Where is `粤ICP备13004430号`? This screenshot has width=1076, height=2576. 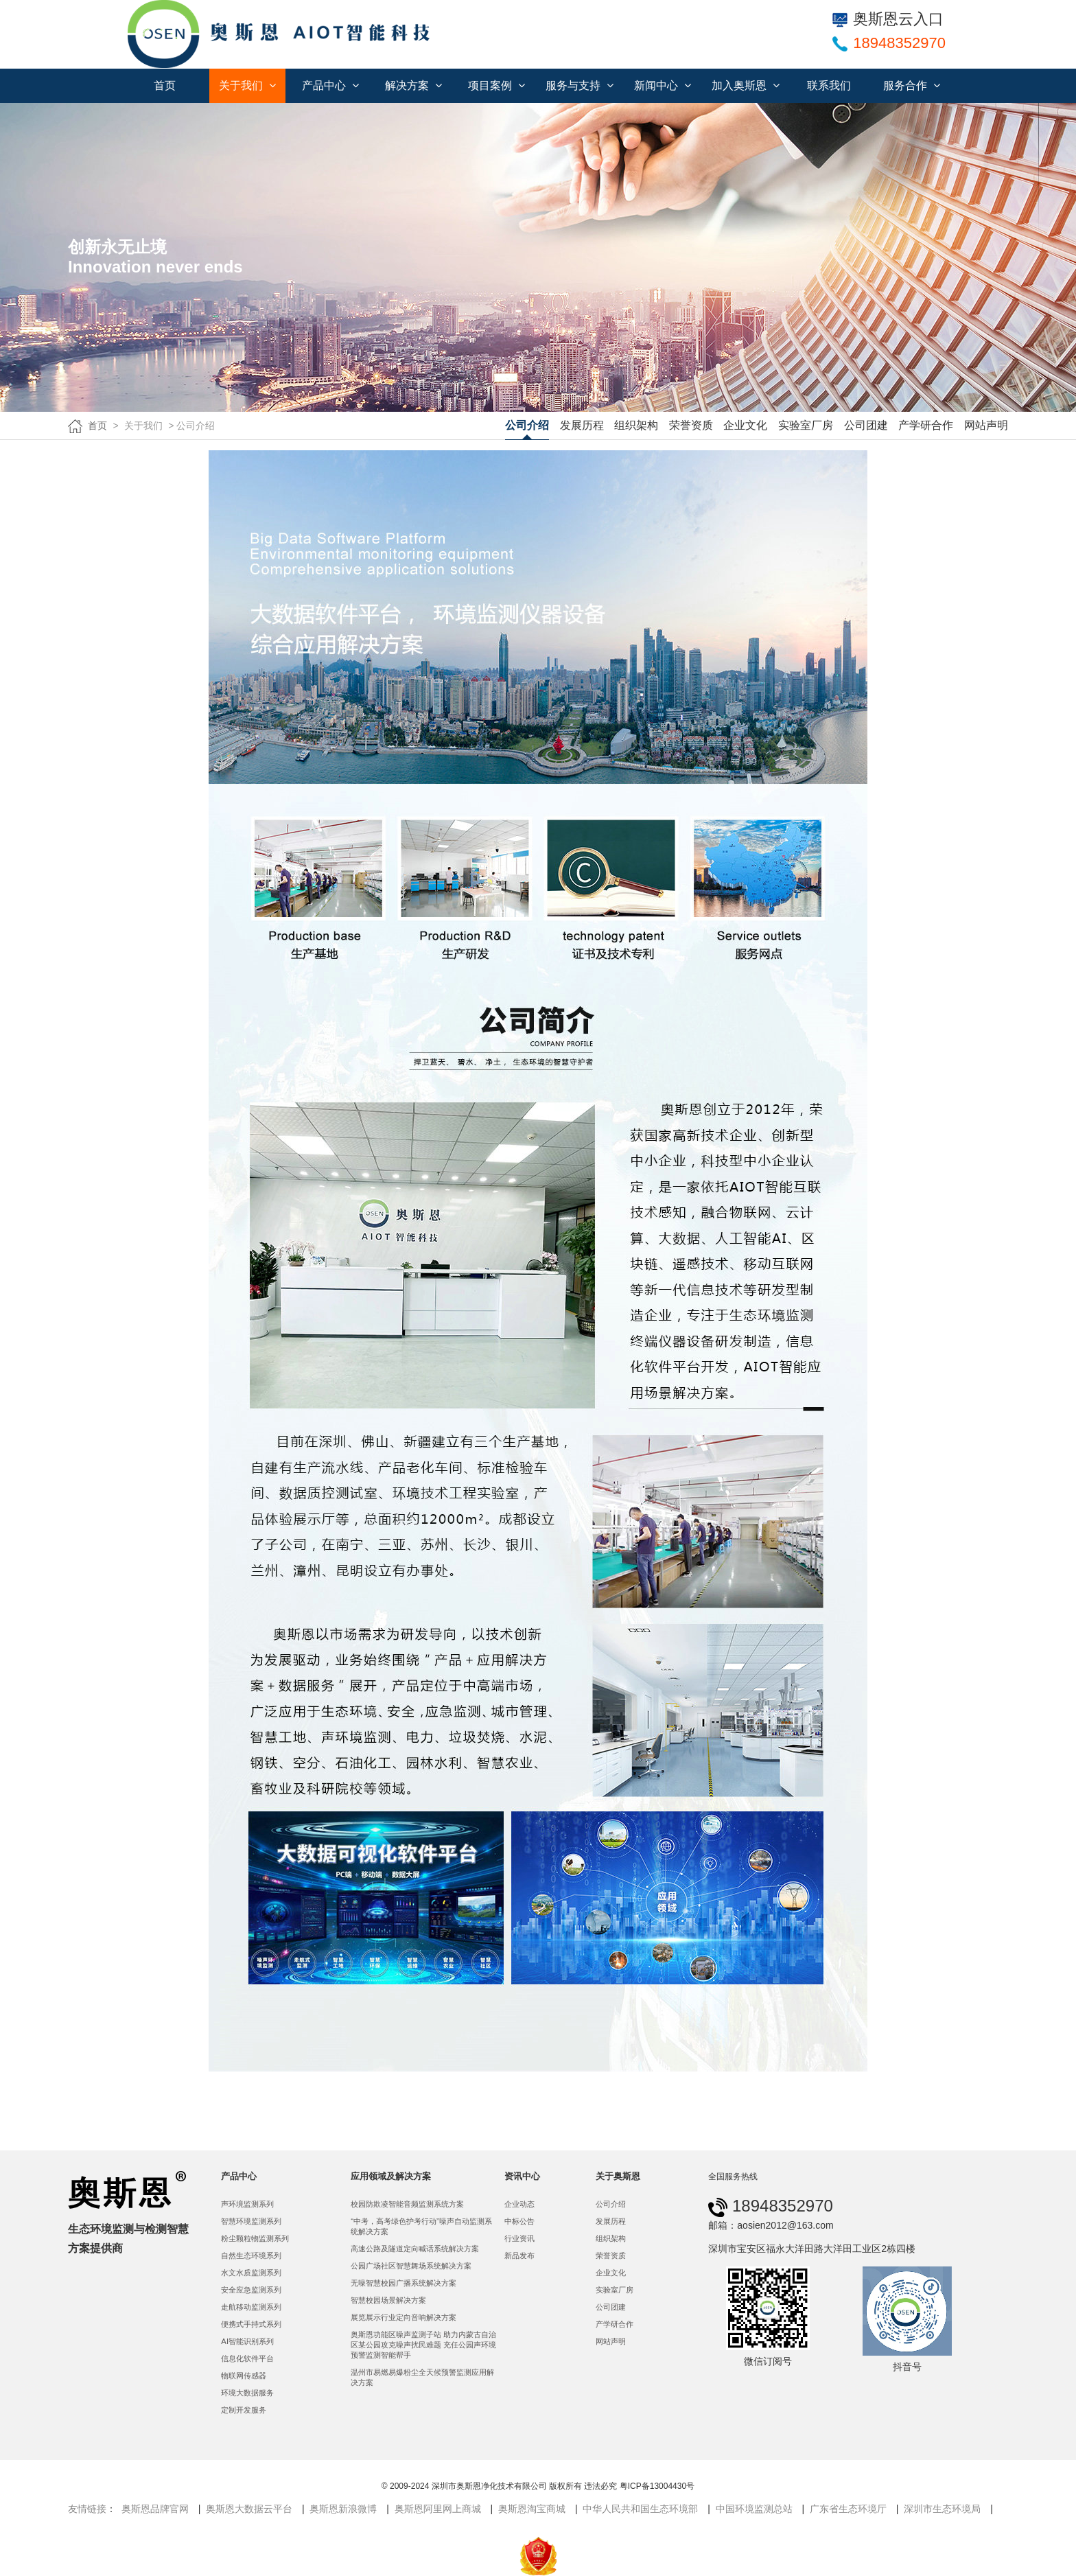 粤ICP备13004430号 is located at coordinates (657, 2486).